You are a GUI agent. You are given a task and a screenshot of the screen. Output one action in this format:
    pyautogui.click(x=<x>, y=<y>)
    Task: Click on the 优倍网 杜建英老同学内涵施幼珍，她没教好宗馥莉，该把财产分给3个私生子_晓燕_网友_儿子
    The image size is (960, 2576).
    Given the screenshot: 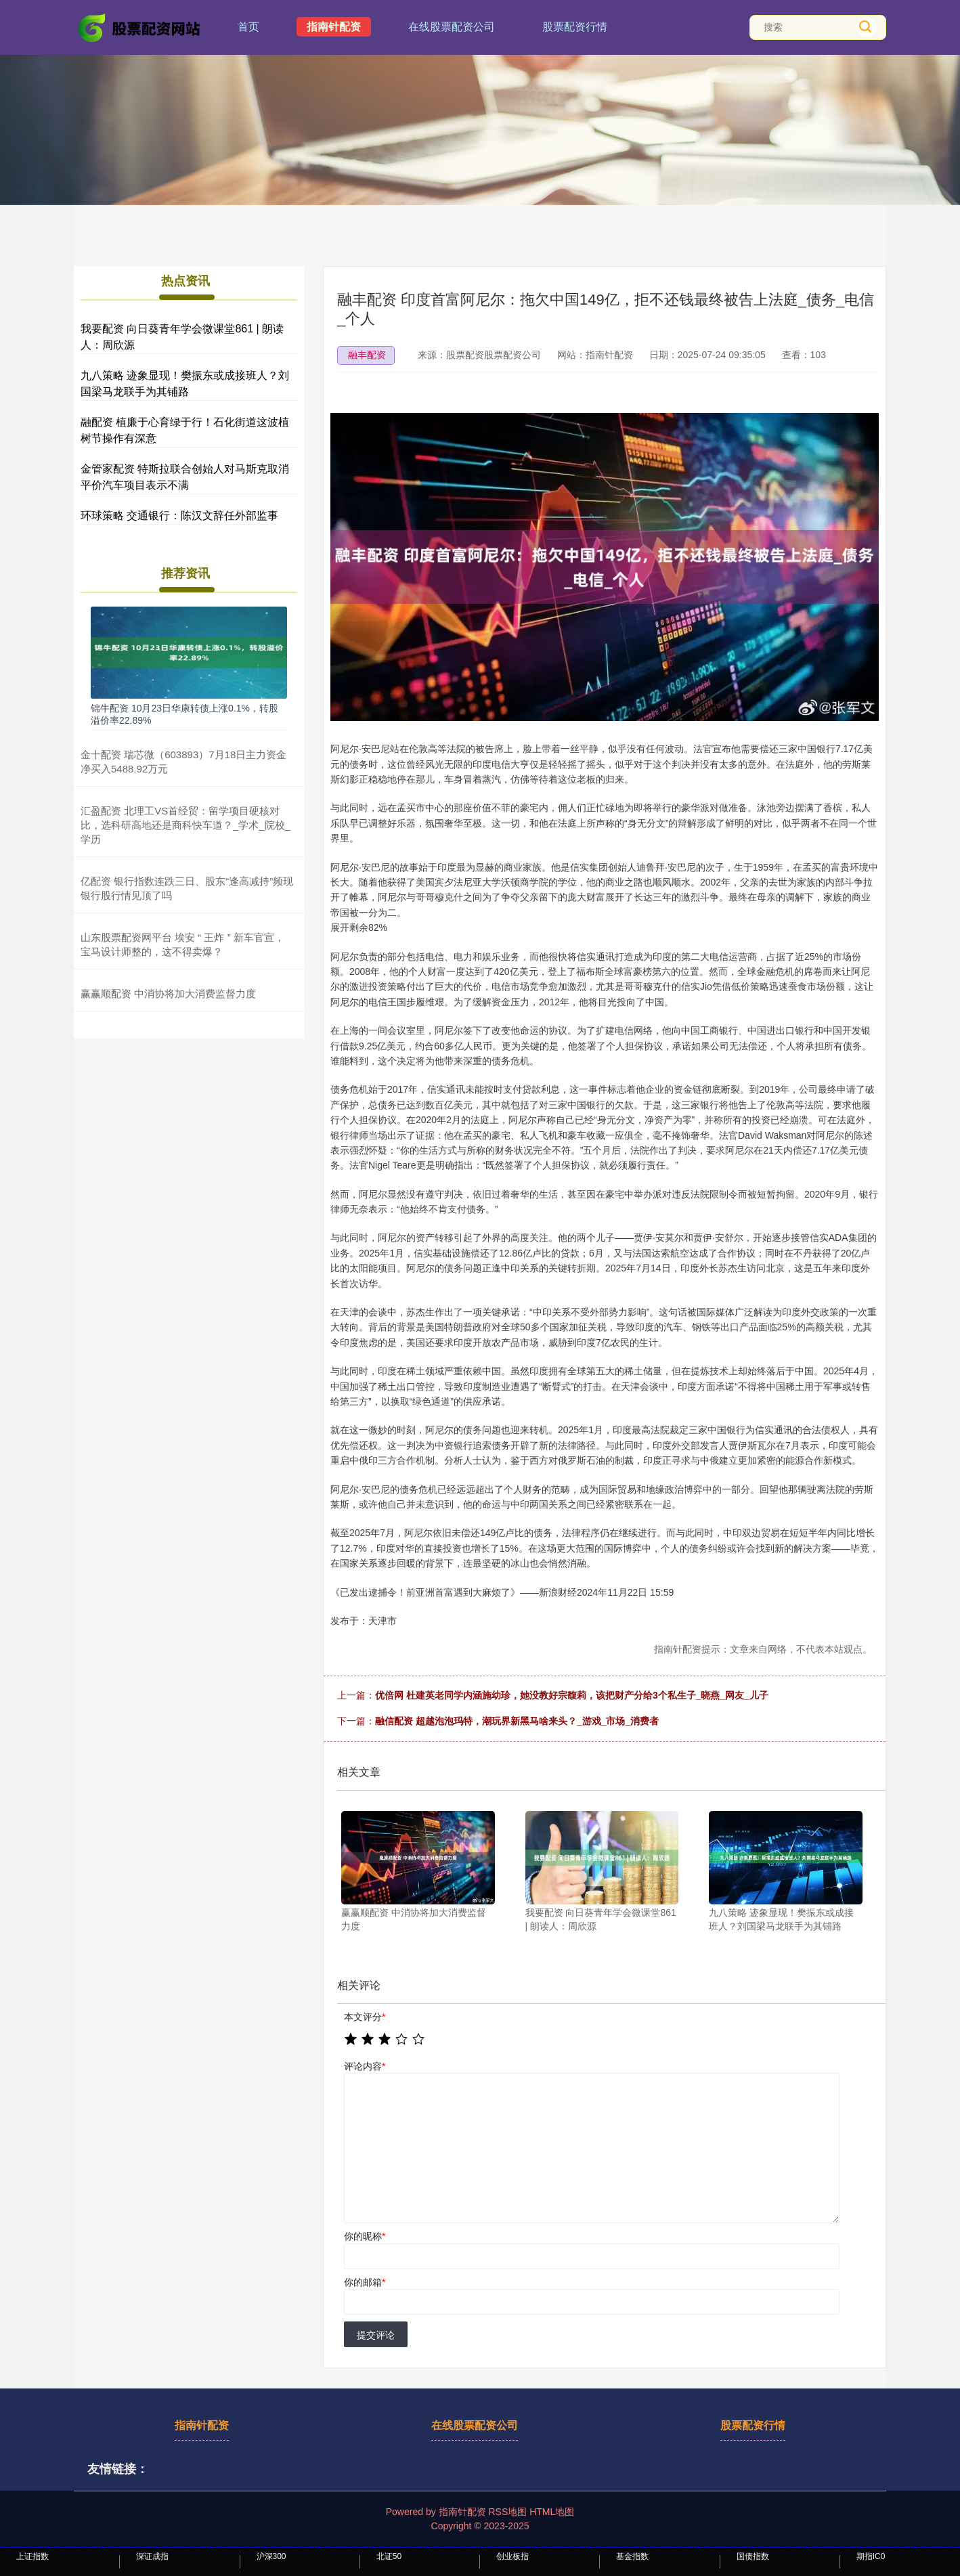 What is the action you would take?
    pyautogui.click(x=571, y=1695)
    